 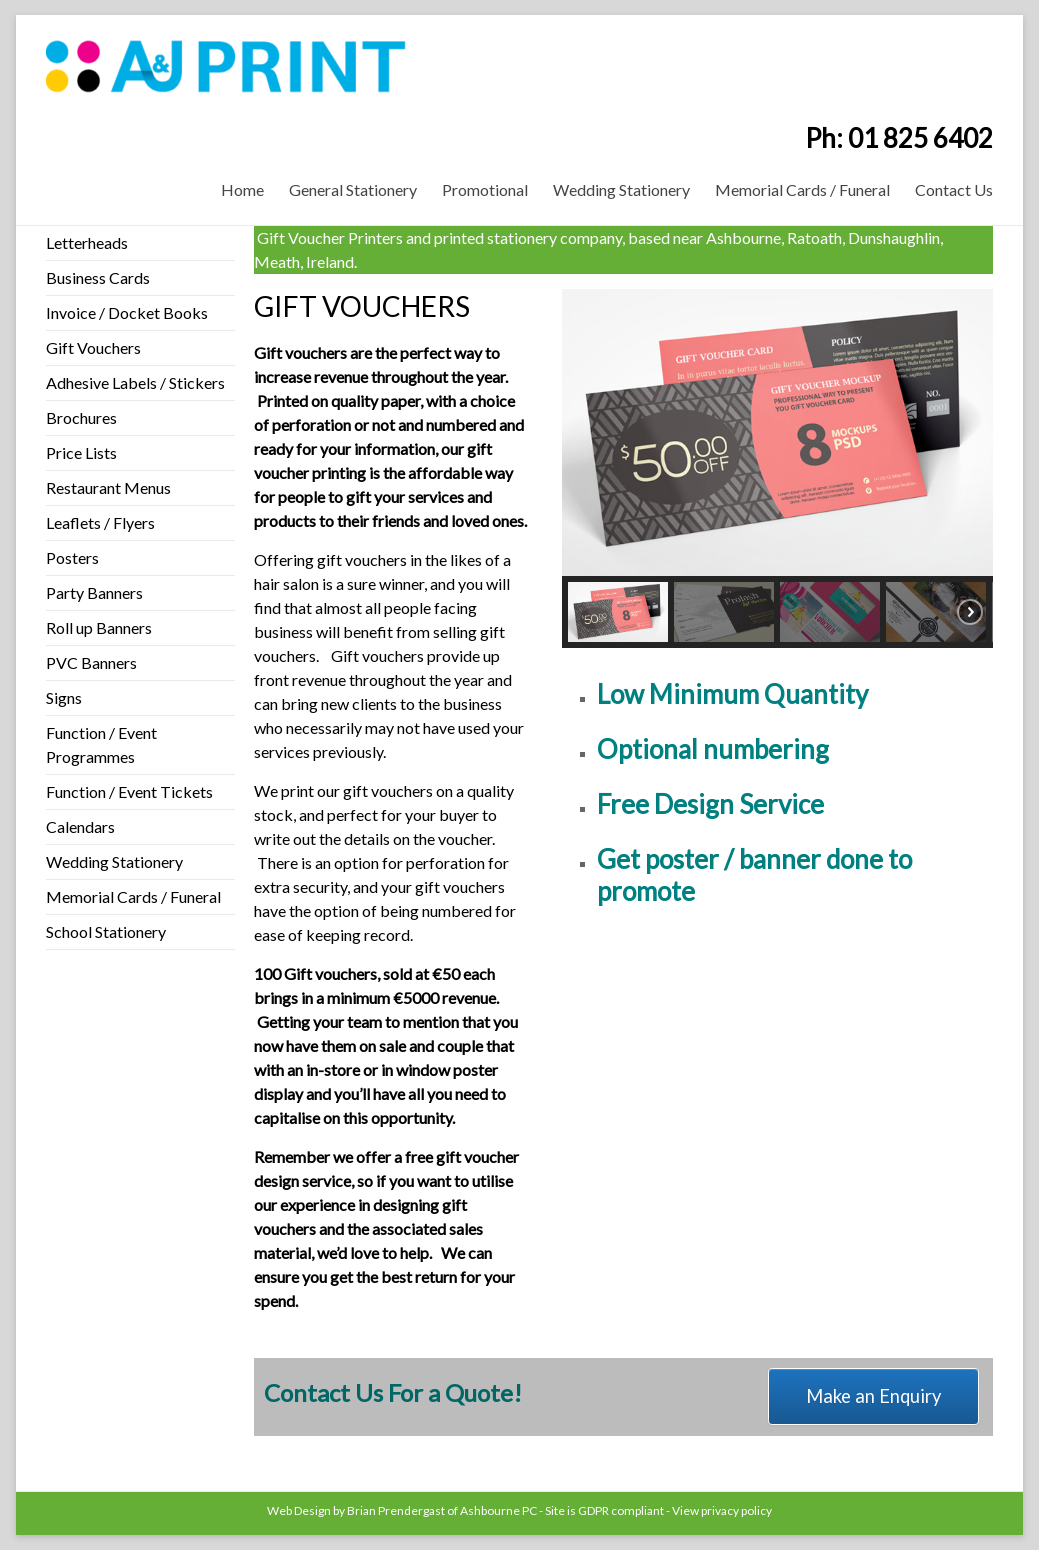 What do you see at coordinates (81, 452) in the screenshot?
I see `Price Lists` at bounding box center [81, 452].